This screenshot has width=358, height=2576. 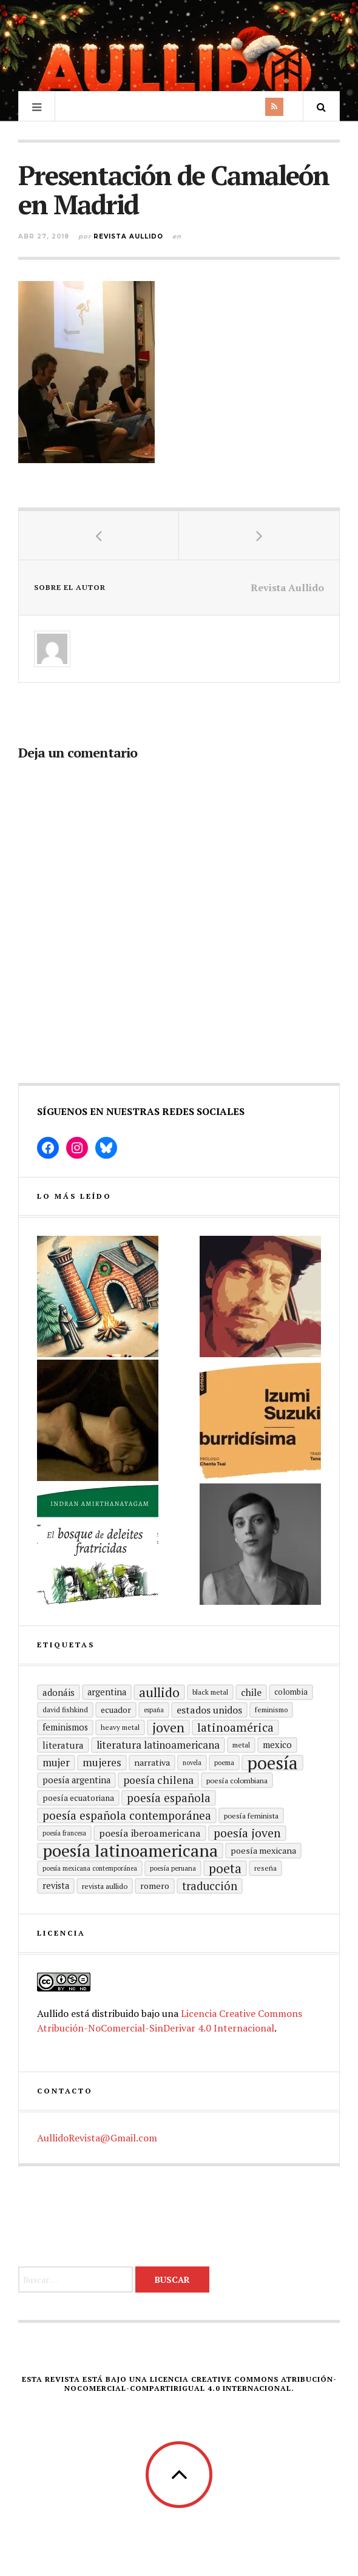 What do you see at coordinates (150, 1833) in the screenshot?
I see `Poesía Iberoamericana [Poesía Iberoamericana (26 elementos)]` at bounding box center [150, 1833].